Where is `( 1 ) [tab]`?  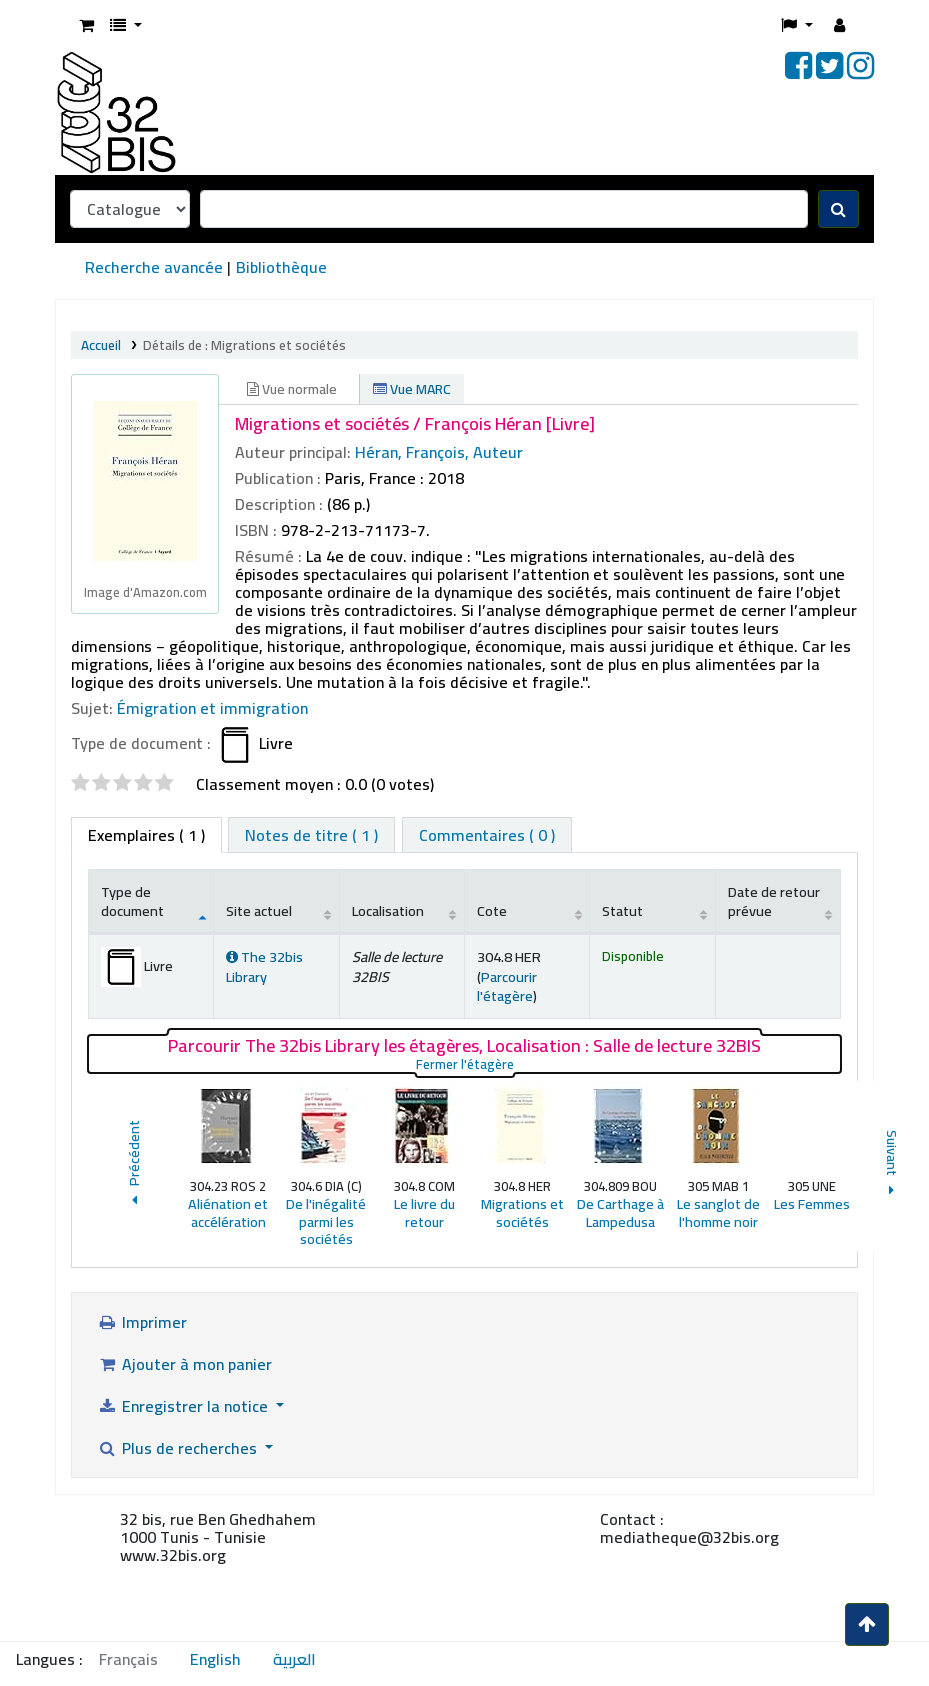
( 1 ) [tab] is located at coordinates (146, 835).